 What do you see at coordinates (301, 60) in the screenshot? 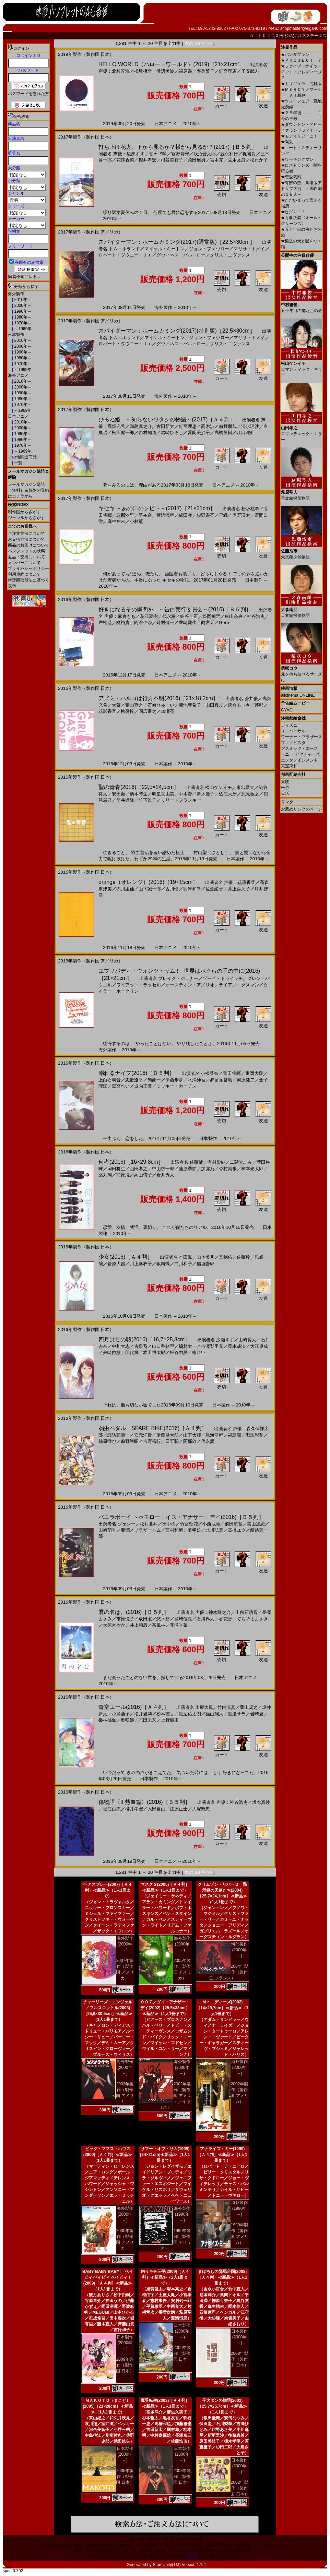
I see `ＰＲＯＪＥＣＴ Ｙ` at bounding box center [301, 60].